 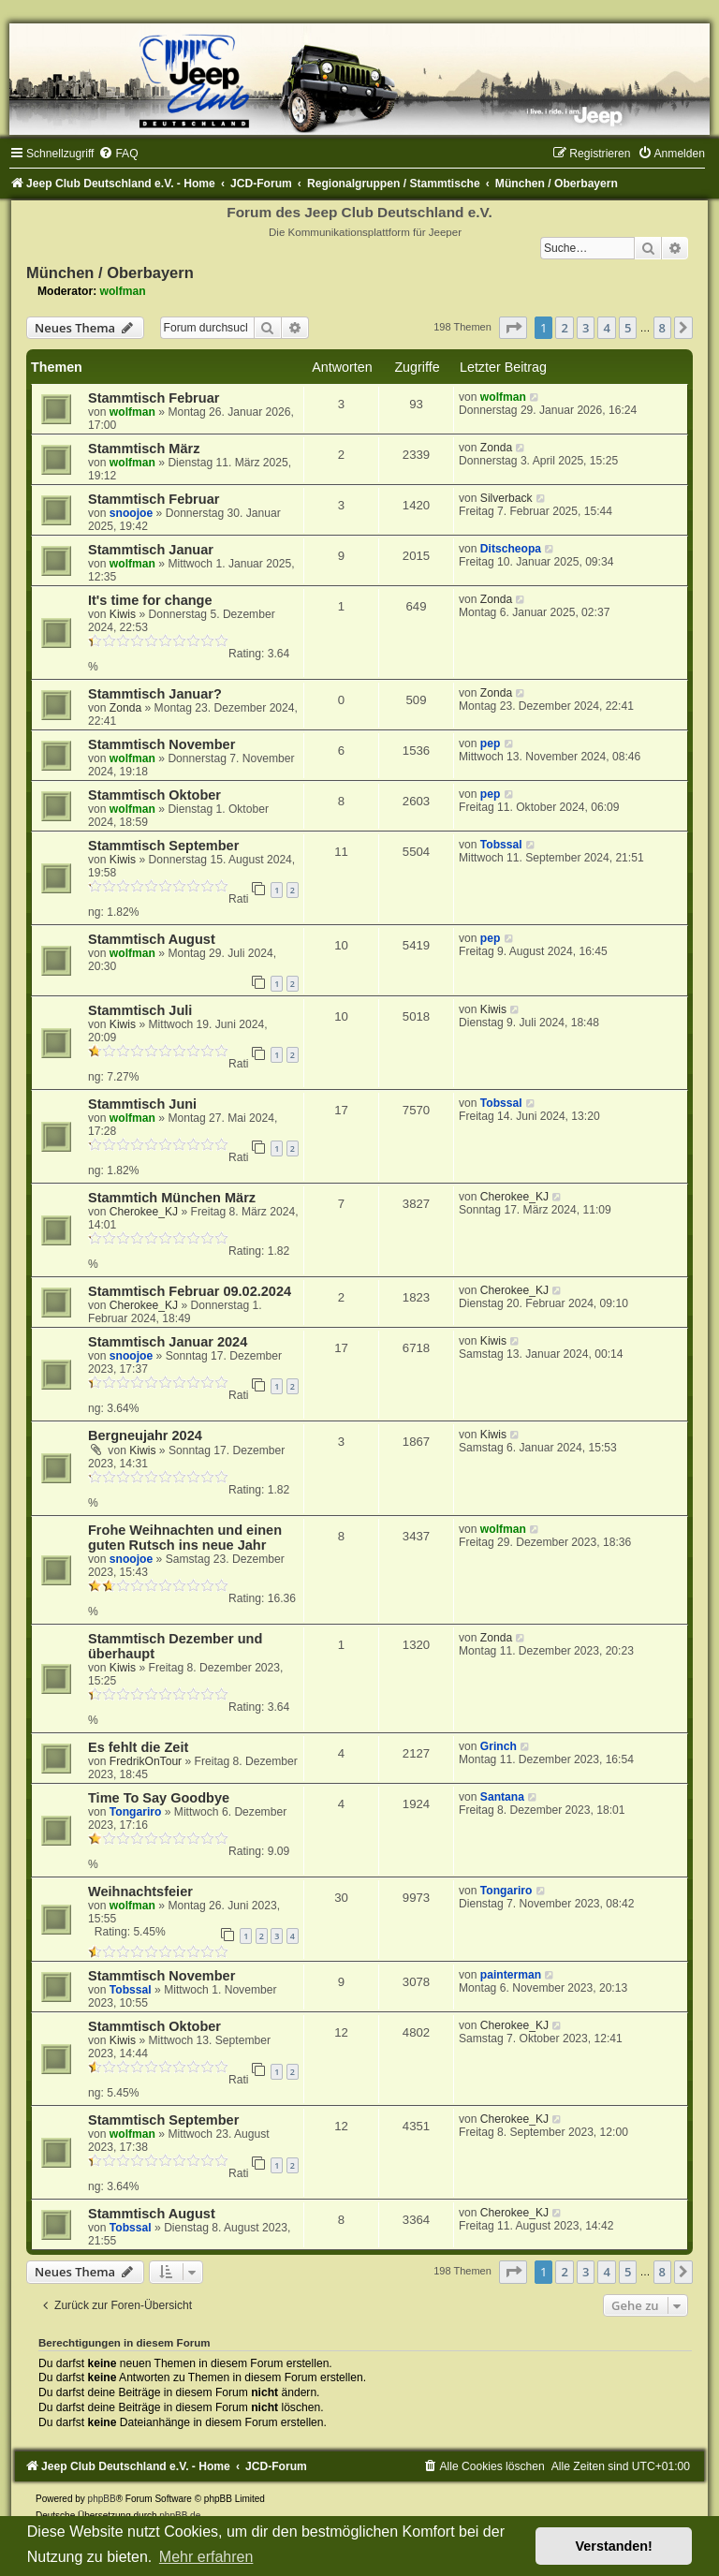 I want to click on 5 [button], so click(x=627, y=327).